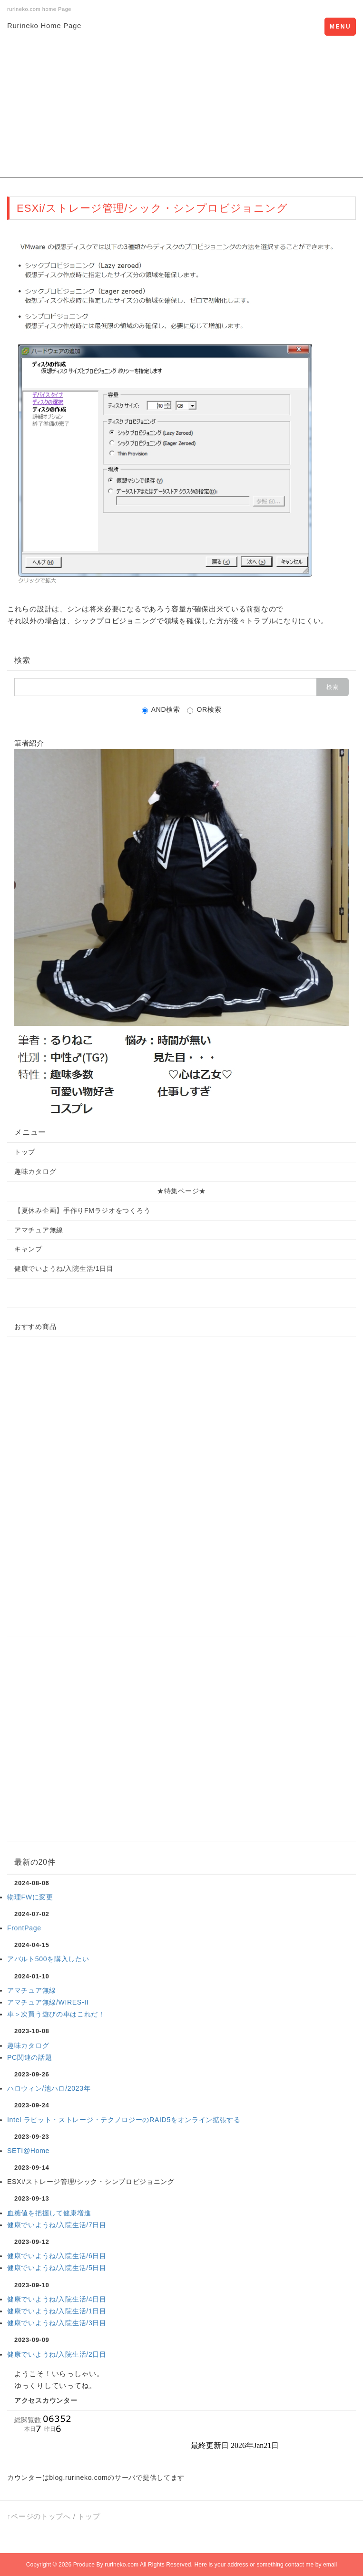 The width and height of the screenshot is (363, 2576). Describe the element at coordinates (29, 2057) in the screenshot. I see `PC関連の話題` at that location.